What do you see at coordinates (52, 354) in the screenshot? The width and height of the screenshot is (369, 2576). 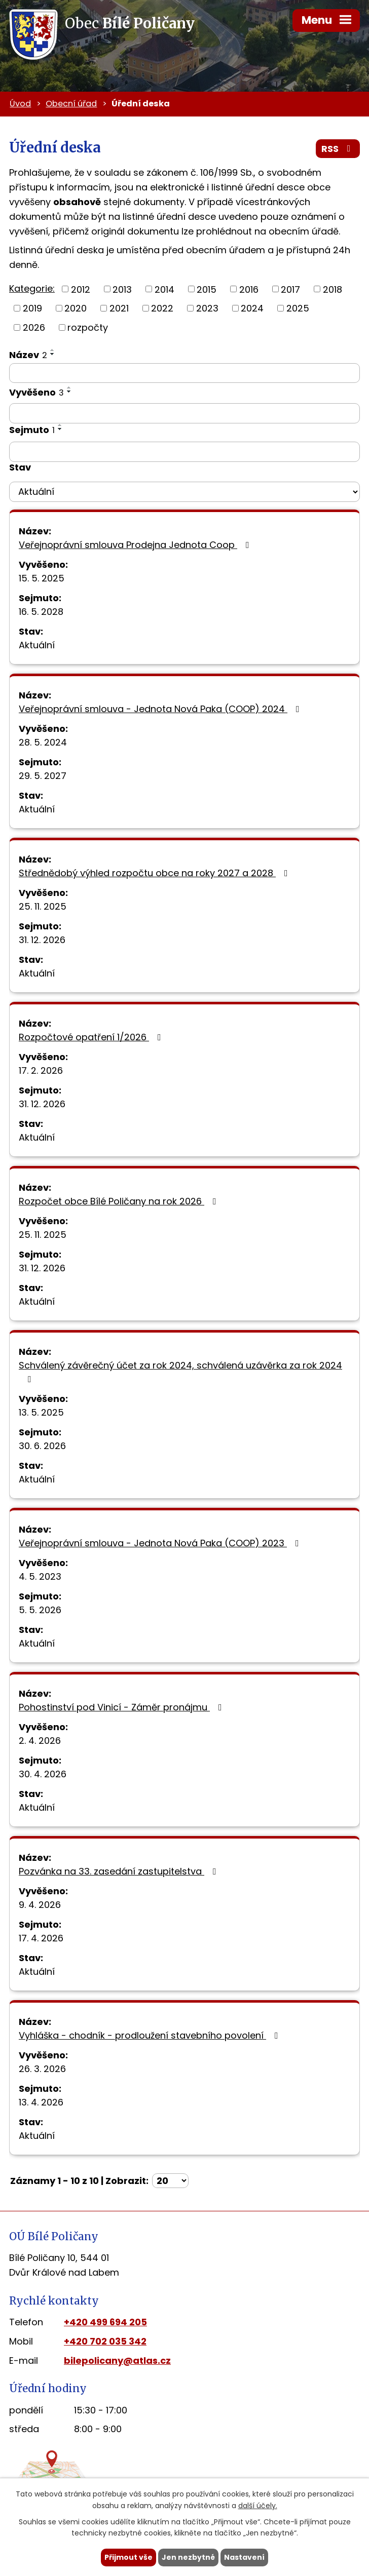 I see `[Seřadit podle Název sestupně]` at bounding box center [52, 354].